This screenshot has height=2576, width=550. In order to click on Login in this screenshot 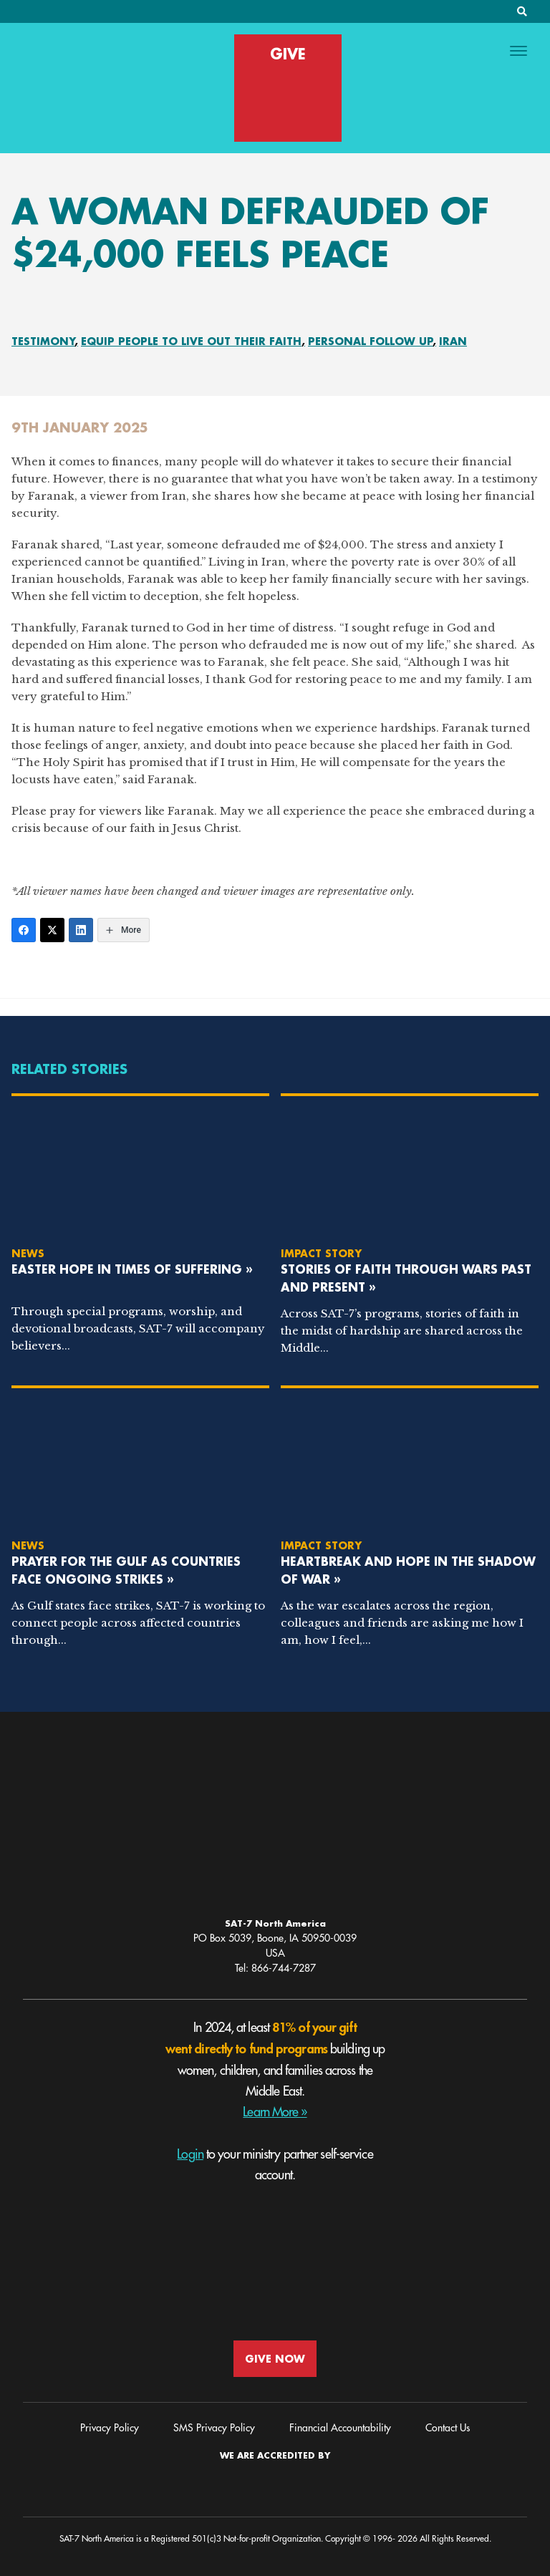, I will do `click(190, 2154)`.